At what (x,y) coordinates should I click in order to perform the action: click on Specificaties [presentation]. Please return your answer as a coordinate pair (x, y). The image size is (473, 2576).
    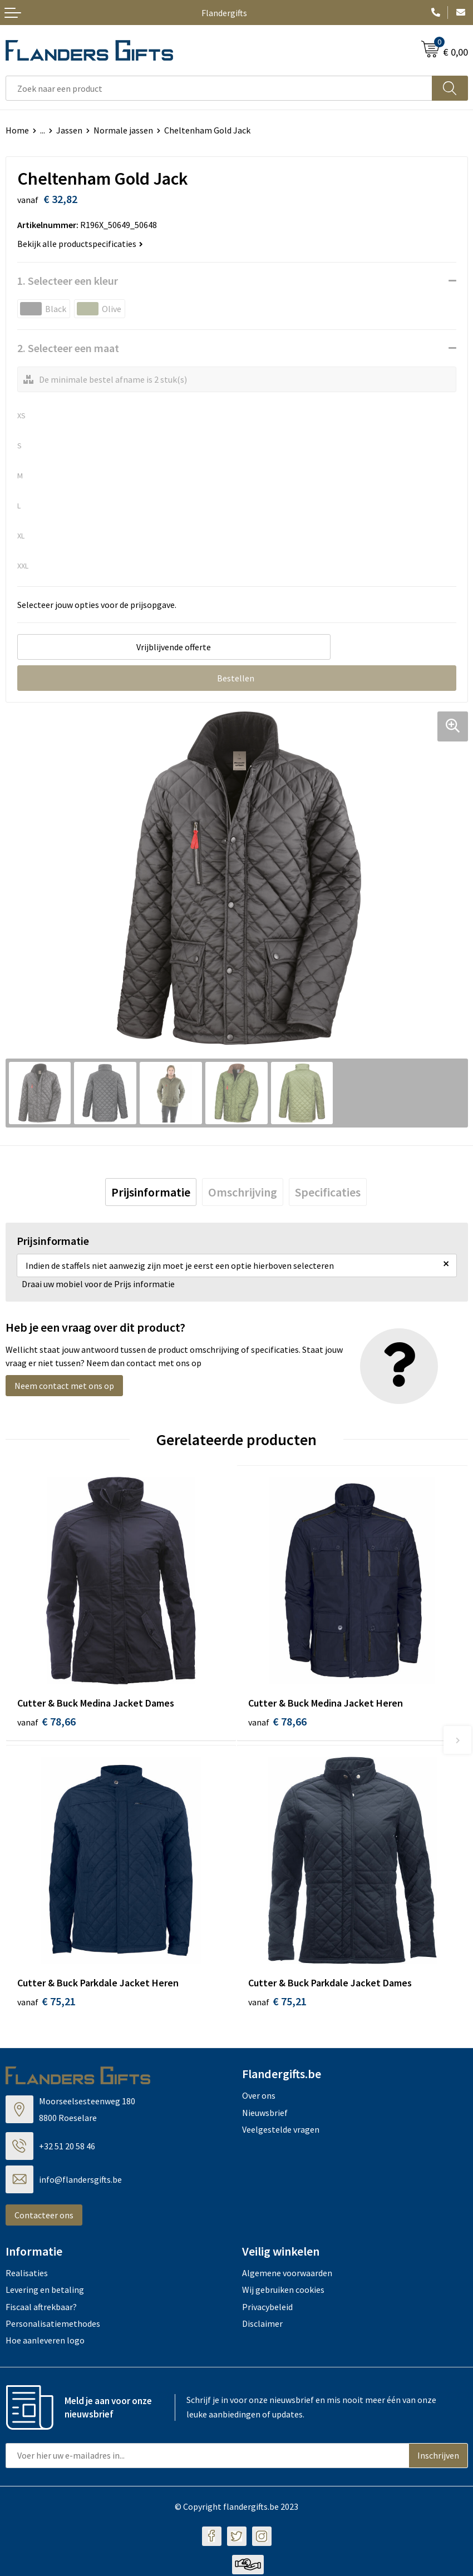
    Looking at the image, I should click on (328, 1192).